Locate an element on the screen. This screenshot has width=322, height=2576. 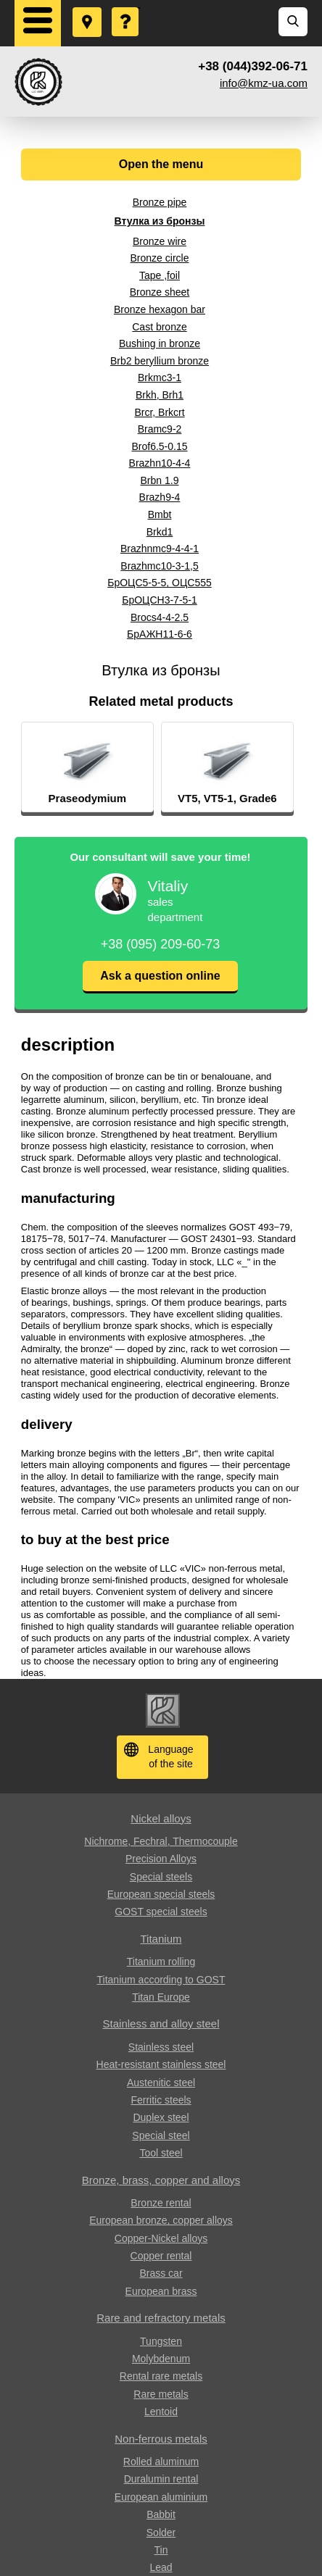
Brof6.5-0.15 is located at coordinates (159, 446).